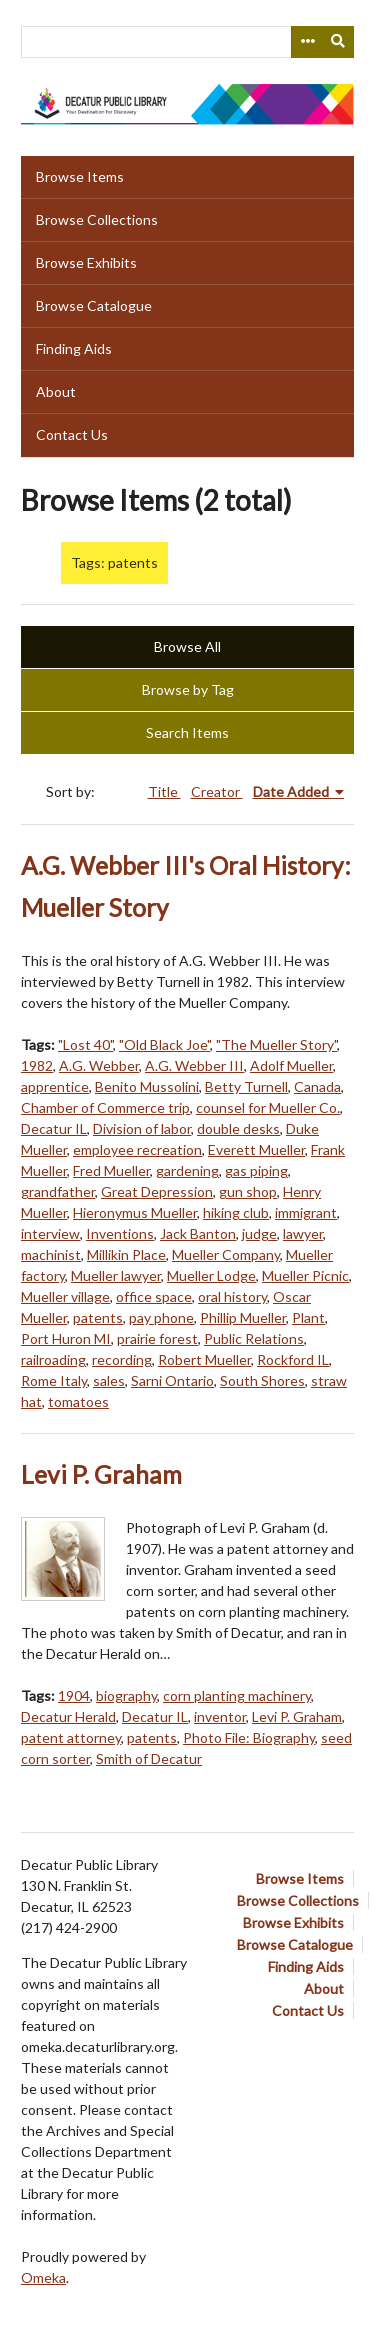 The width and height of the screenshot is (375, 2330). I want to click on Browse Exhibits, so click(86, 262).